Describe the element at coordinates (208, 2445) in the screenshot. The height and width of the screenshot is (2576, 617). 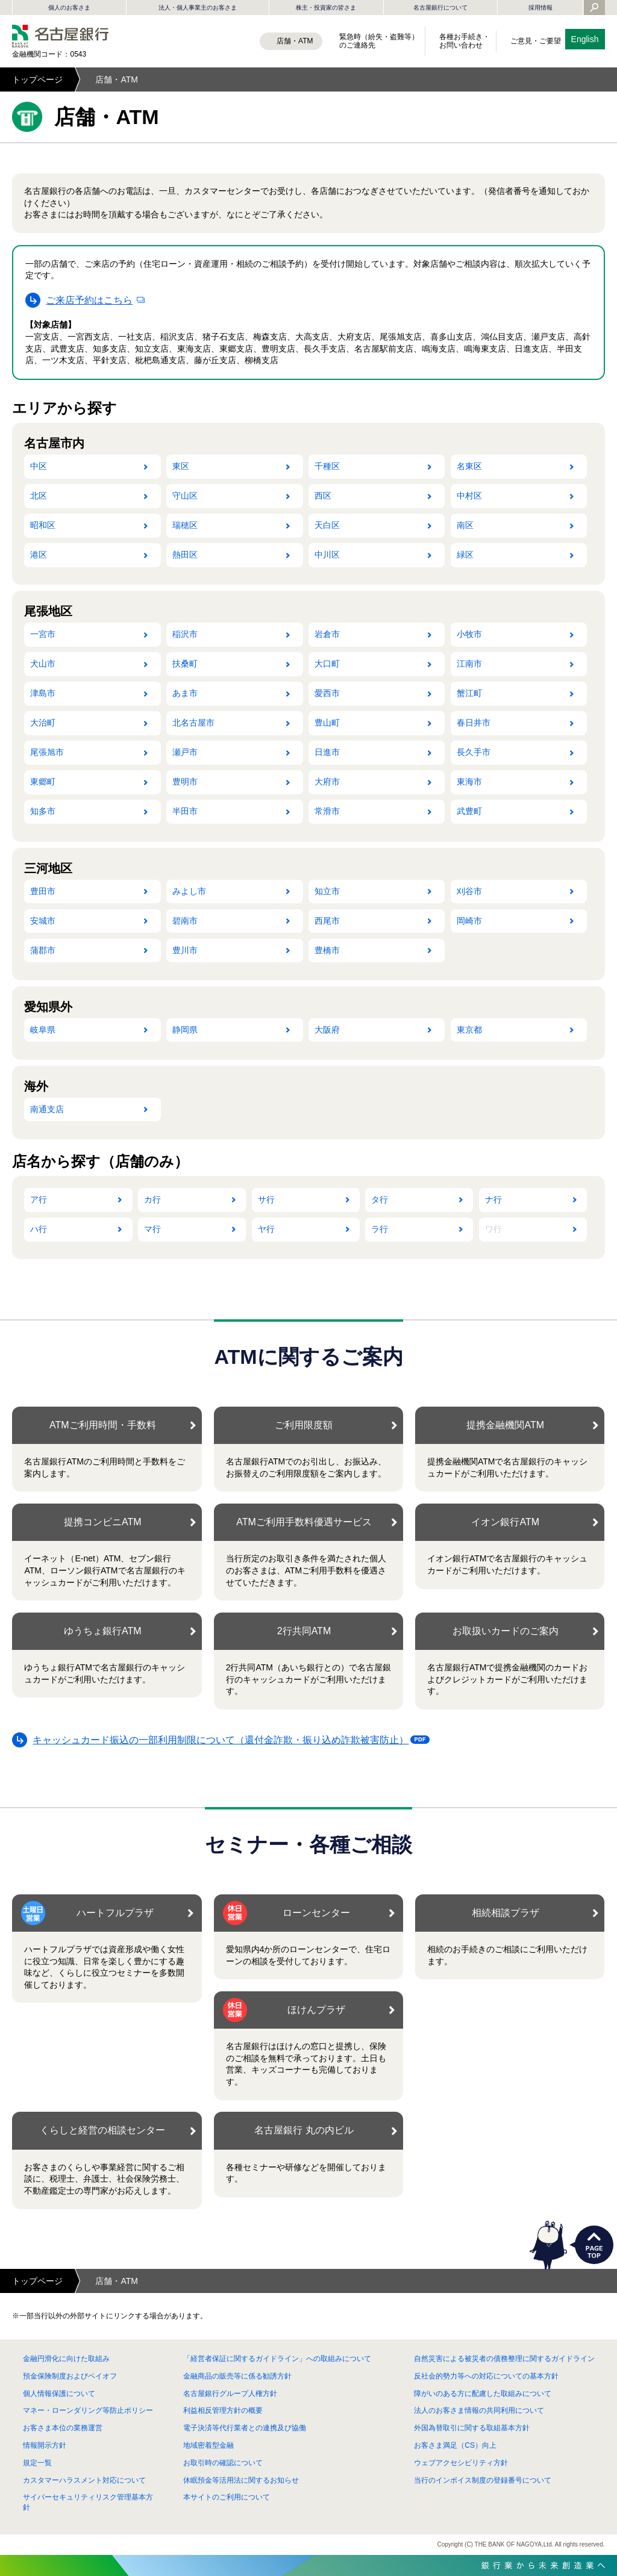
I see `地域密着型金融` at that location.